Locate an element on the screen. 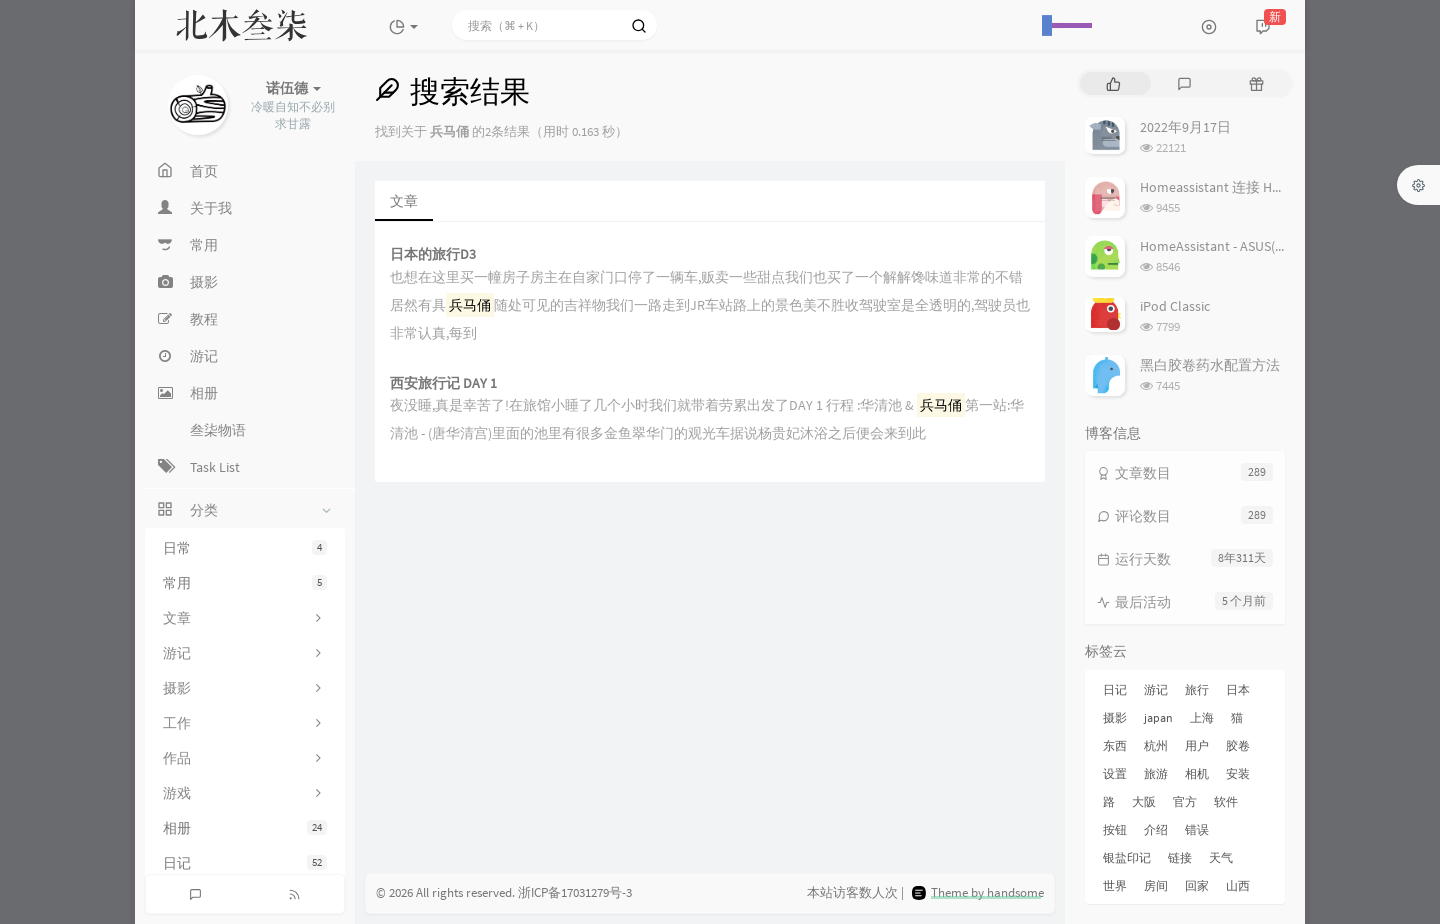 The image size is (1440, 924). 日本的旅行D3 is located at coordinates (433, 254).